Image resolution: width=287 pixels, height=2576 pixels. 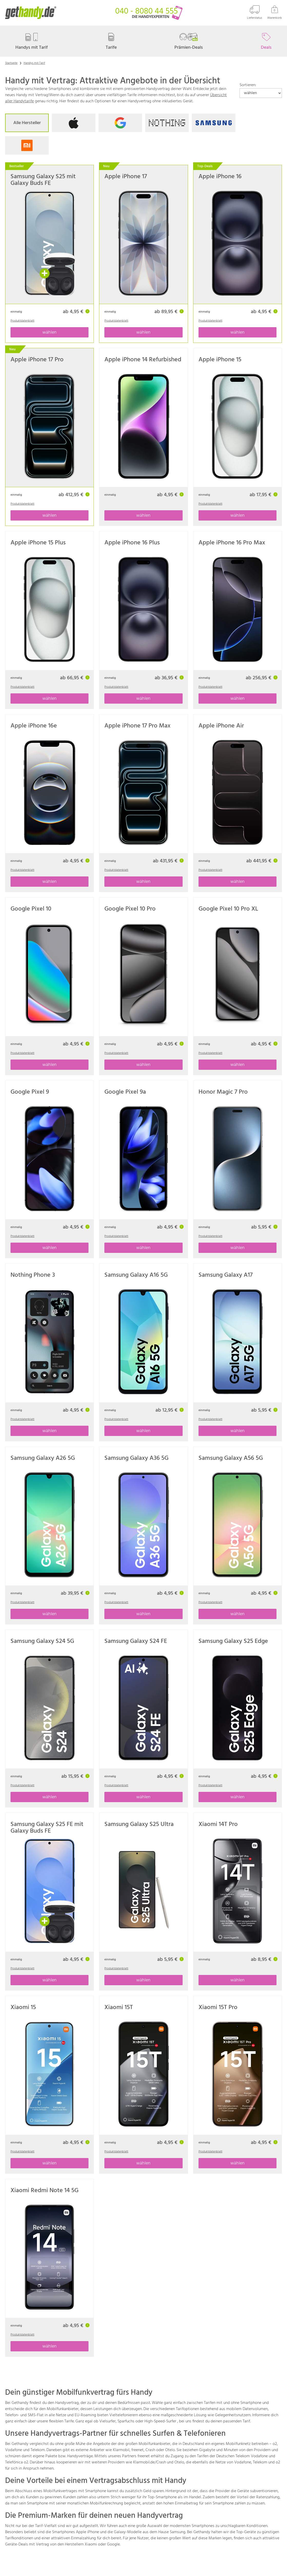 I want to click on [Filter Samsung], so click(x=213, y=123).